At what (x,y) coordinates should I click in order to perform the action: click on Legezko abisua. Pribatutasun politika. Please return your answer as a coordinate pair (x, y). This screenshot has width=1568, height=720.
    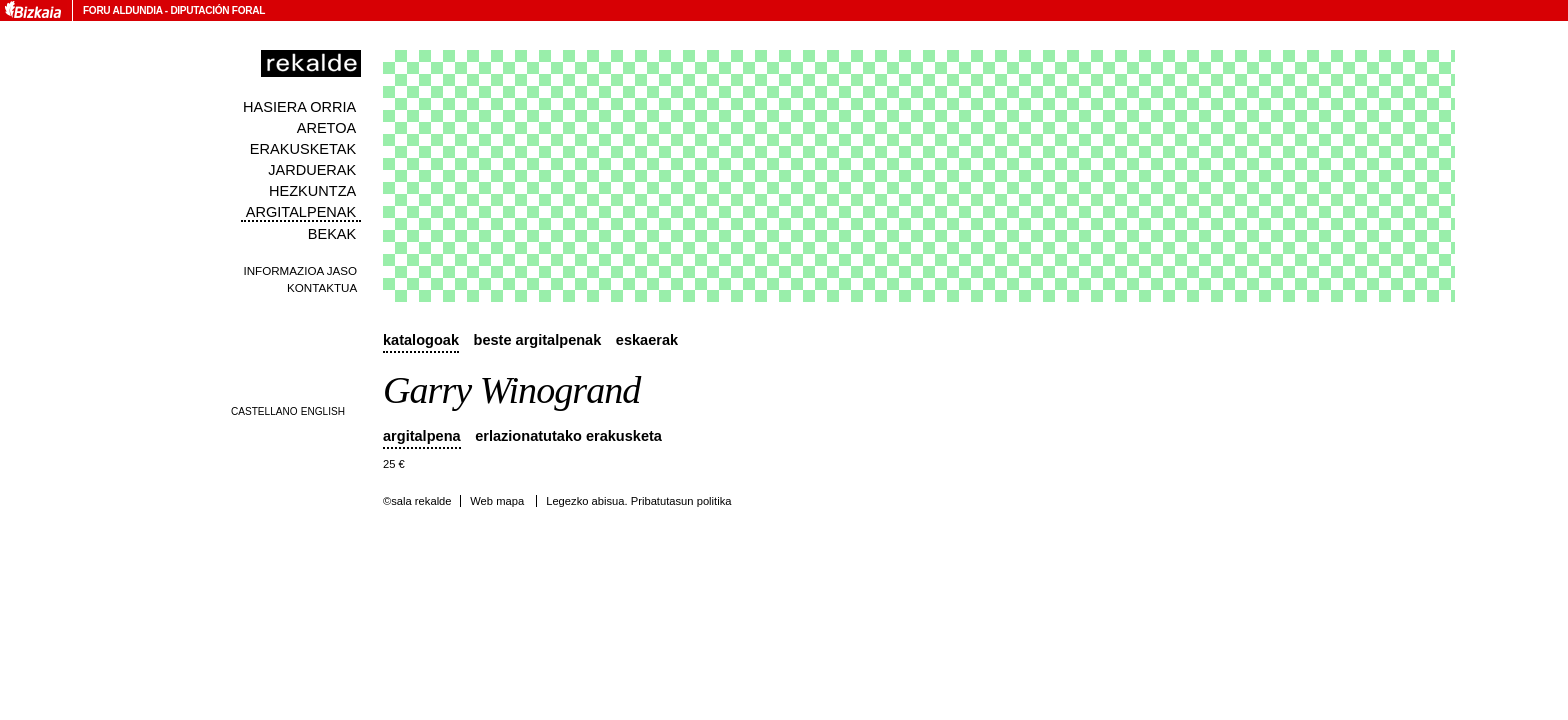
    Looking at the image, I should click on (638, 501).